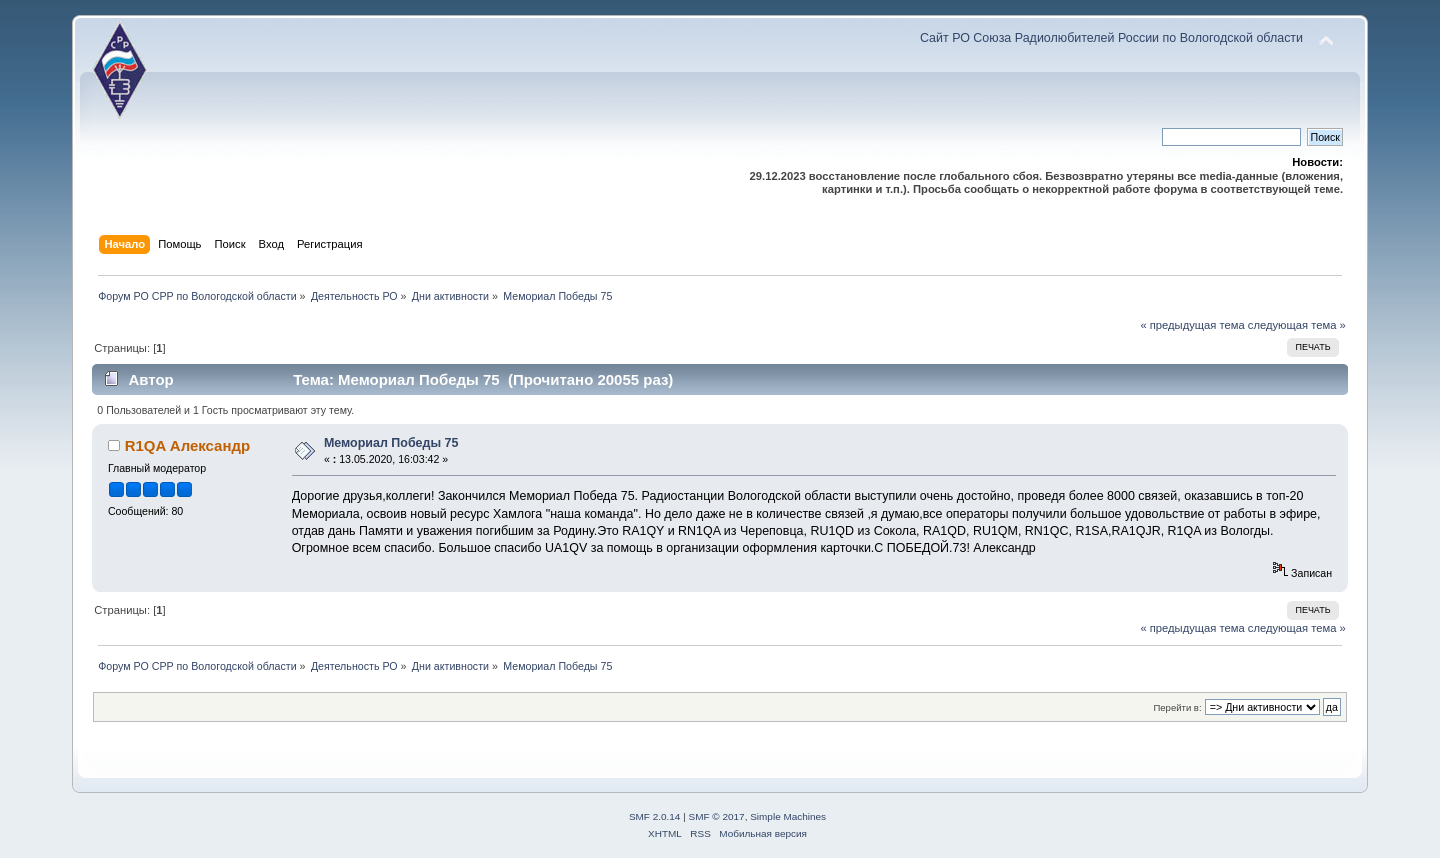  Describe the element at coordinates (1192, 325) in the screenshot. I see `« предыдущая тема` at that location.